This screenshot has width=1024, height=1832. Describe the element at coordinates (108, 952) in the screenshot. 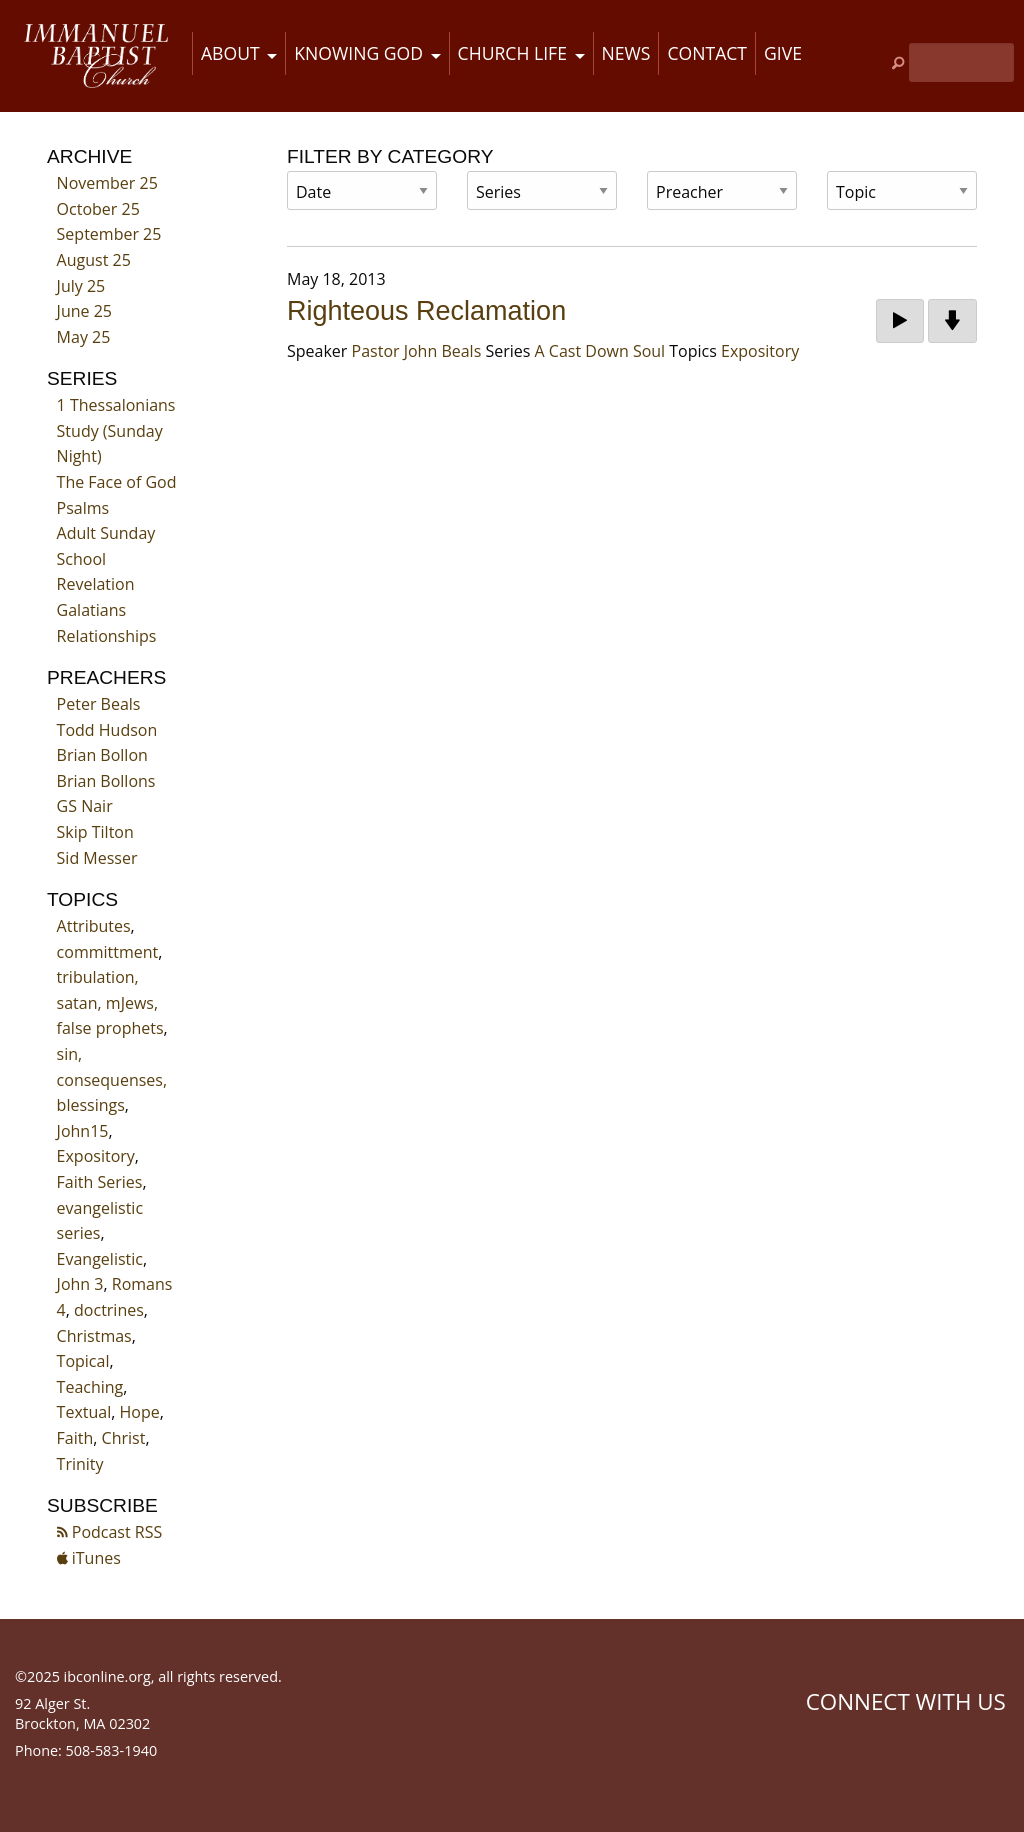

I see `committment` at that location.